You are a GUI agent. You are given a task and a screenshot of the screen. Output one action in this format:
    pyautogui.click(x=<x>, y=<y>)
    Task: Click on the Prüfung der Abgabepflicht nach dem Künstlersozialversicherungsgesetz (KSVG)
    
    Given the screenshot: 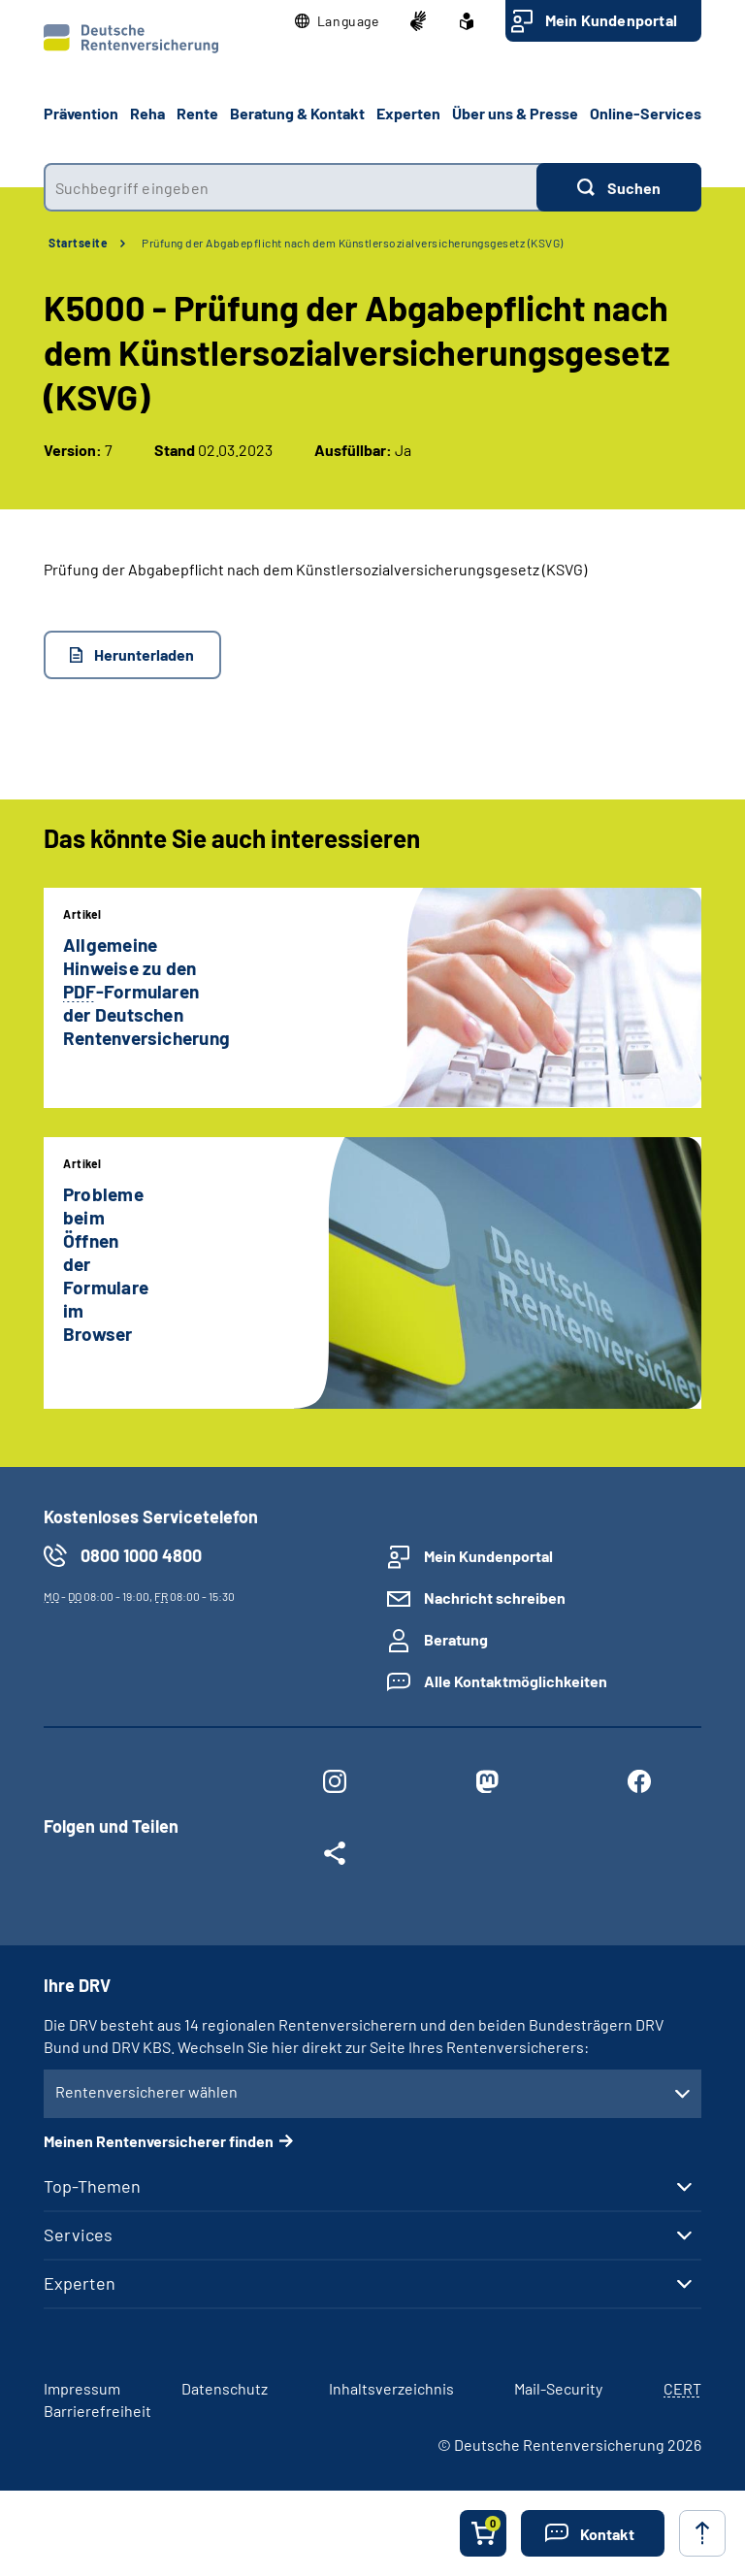 What is the action you would take?
    pyautogui.click(x=353, y=242)
    